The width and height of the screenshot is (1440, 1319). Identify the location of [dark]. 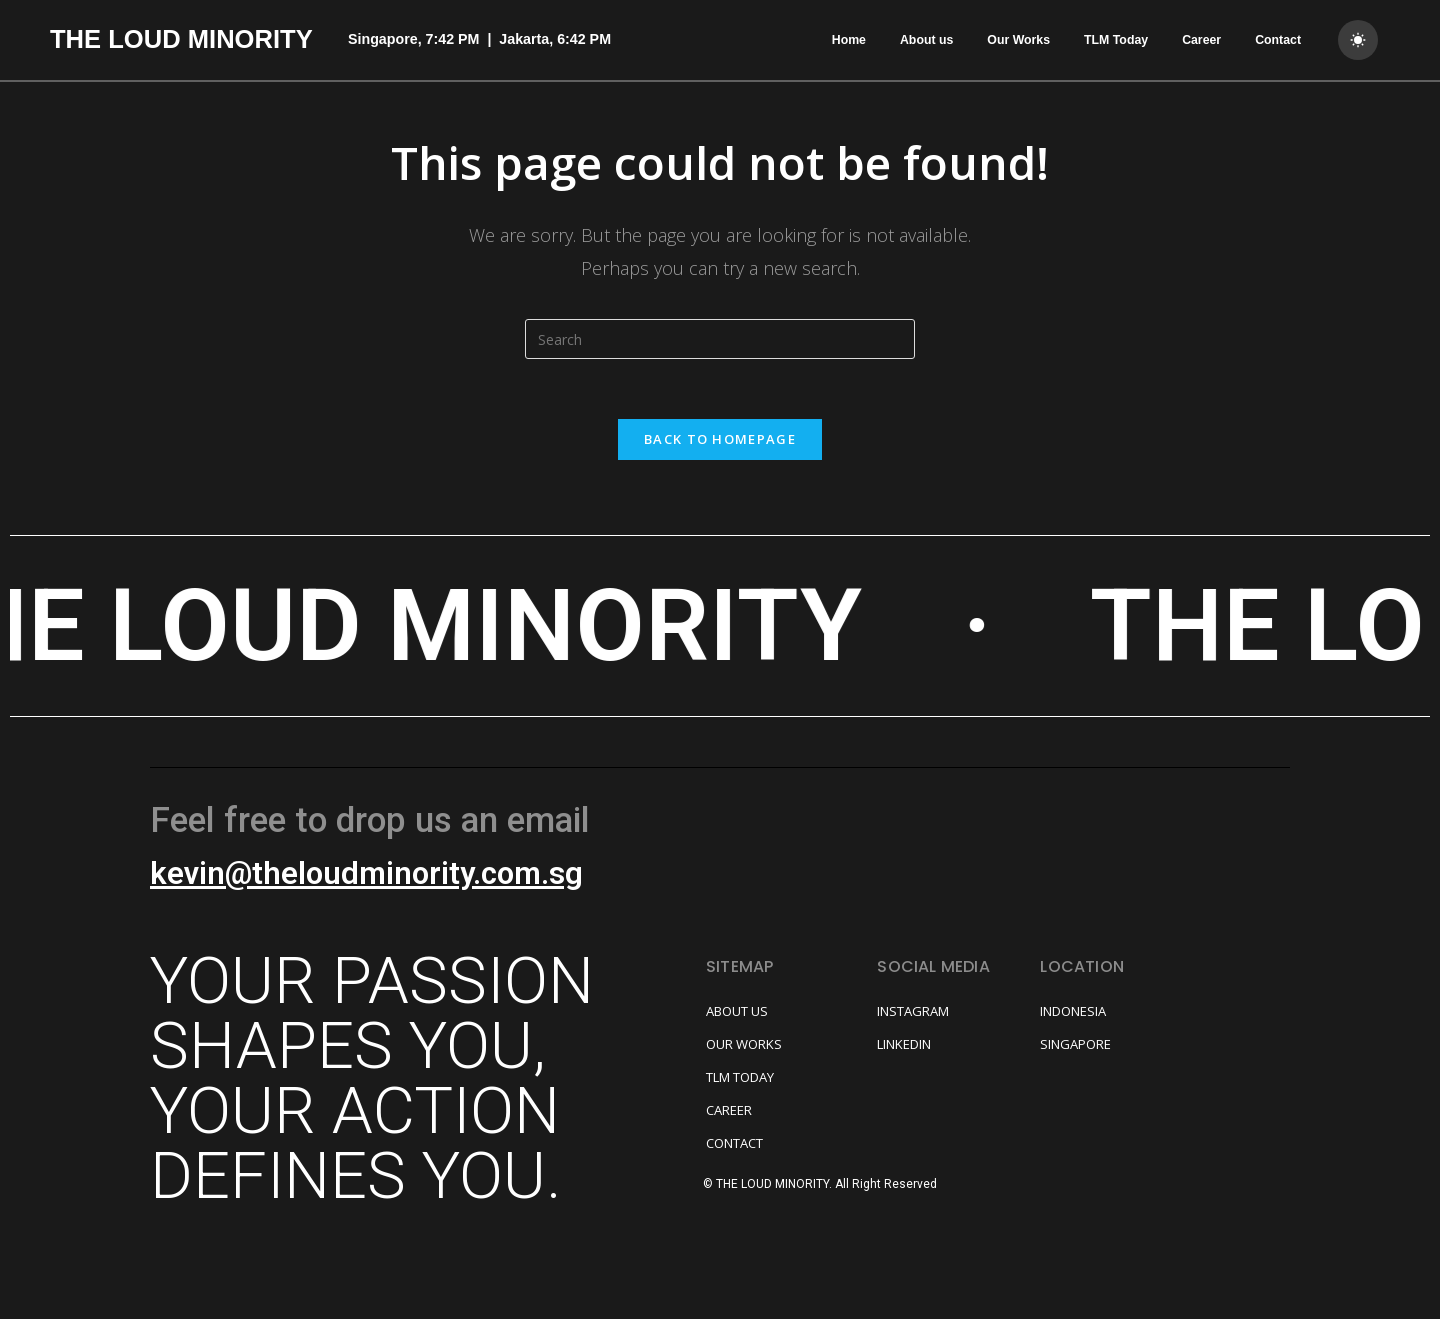
(1358, 40).